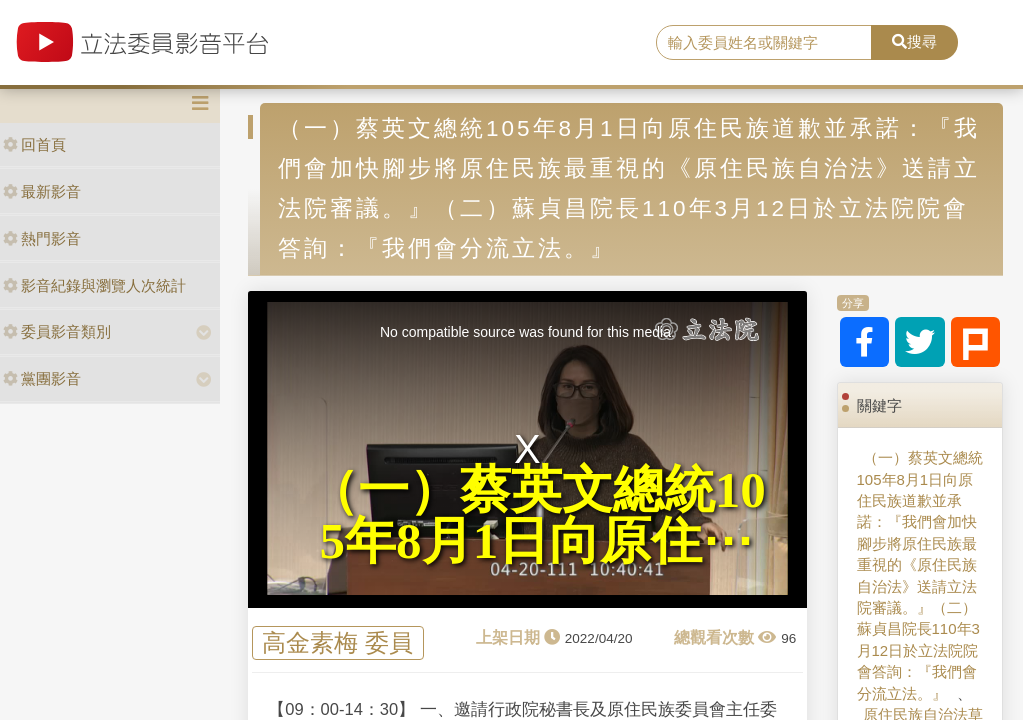 The height and width of the screenshot is (720, 1023). What do you see at coordinates (57, 331) in the screenshot?
I see `委員影音類別` at bounding box center [57, 331].